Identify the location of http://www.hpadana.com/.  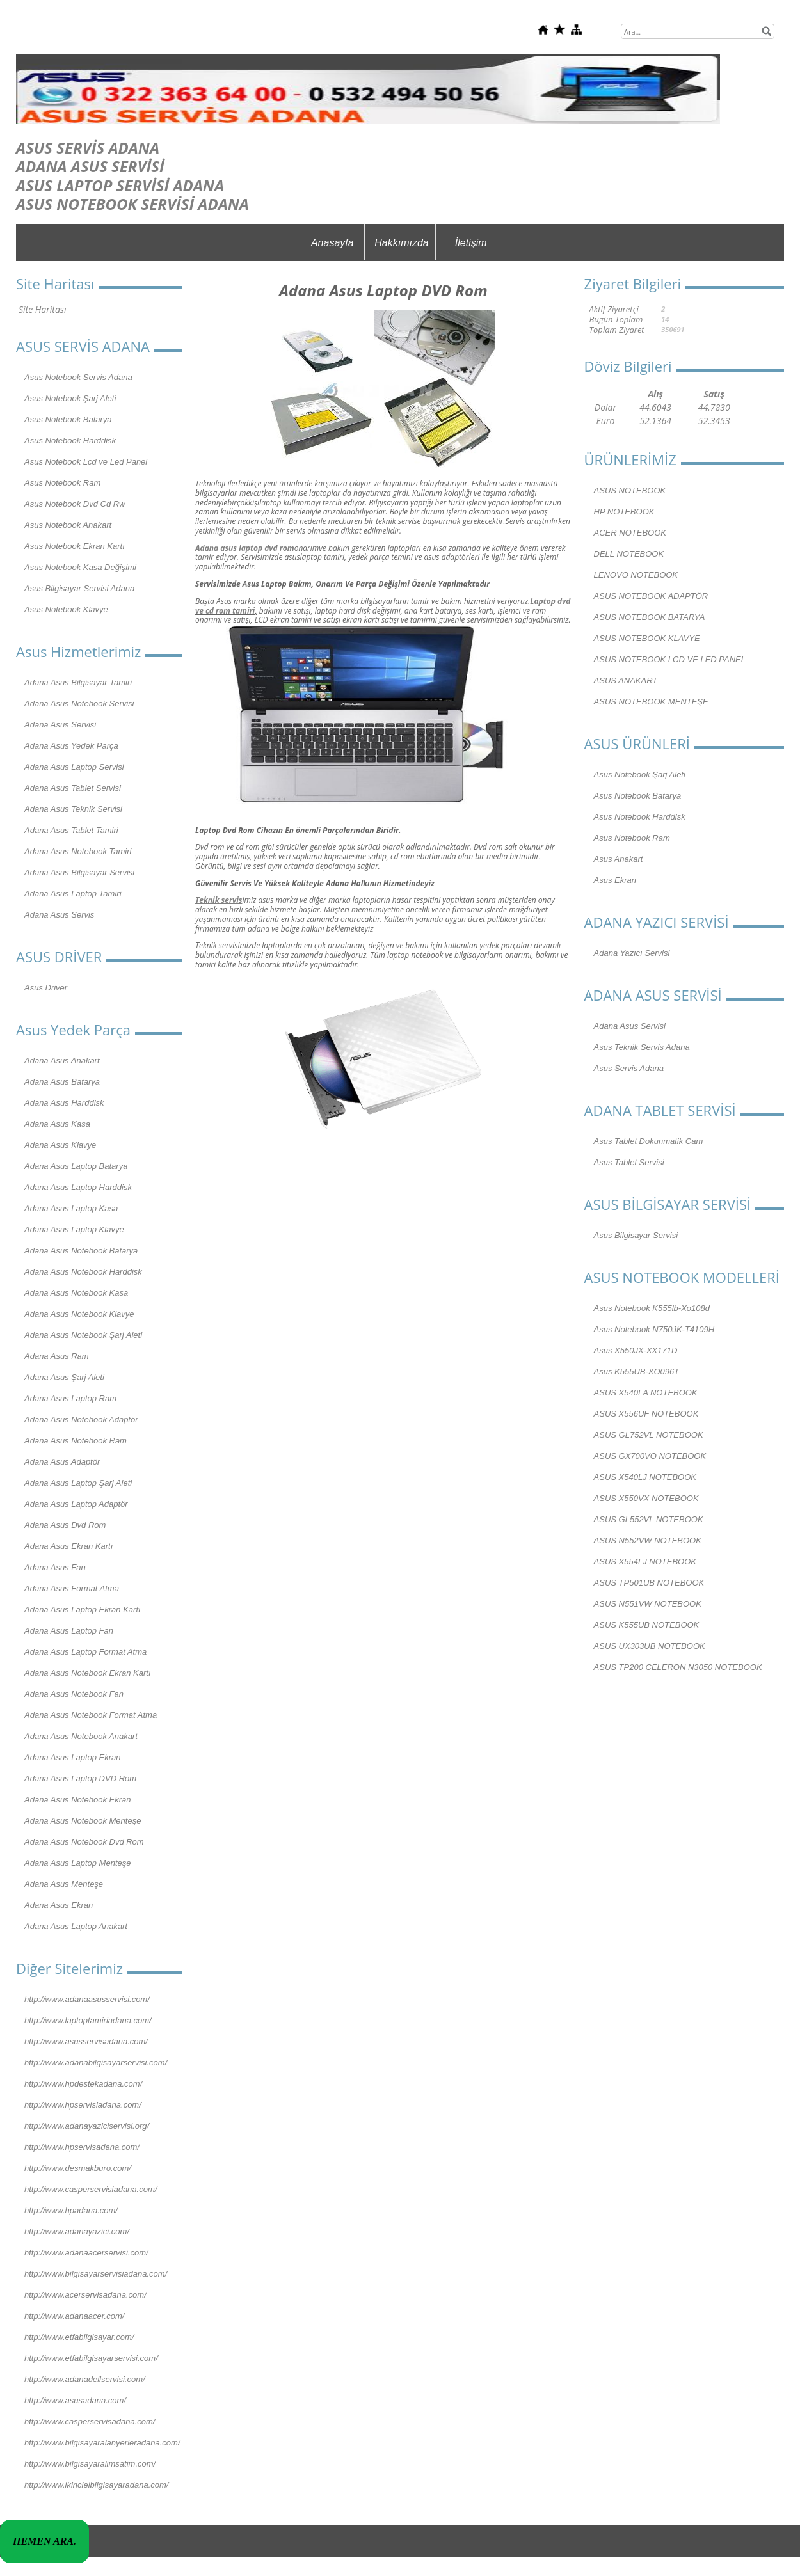
(71, 2210).